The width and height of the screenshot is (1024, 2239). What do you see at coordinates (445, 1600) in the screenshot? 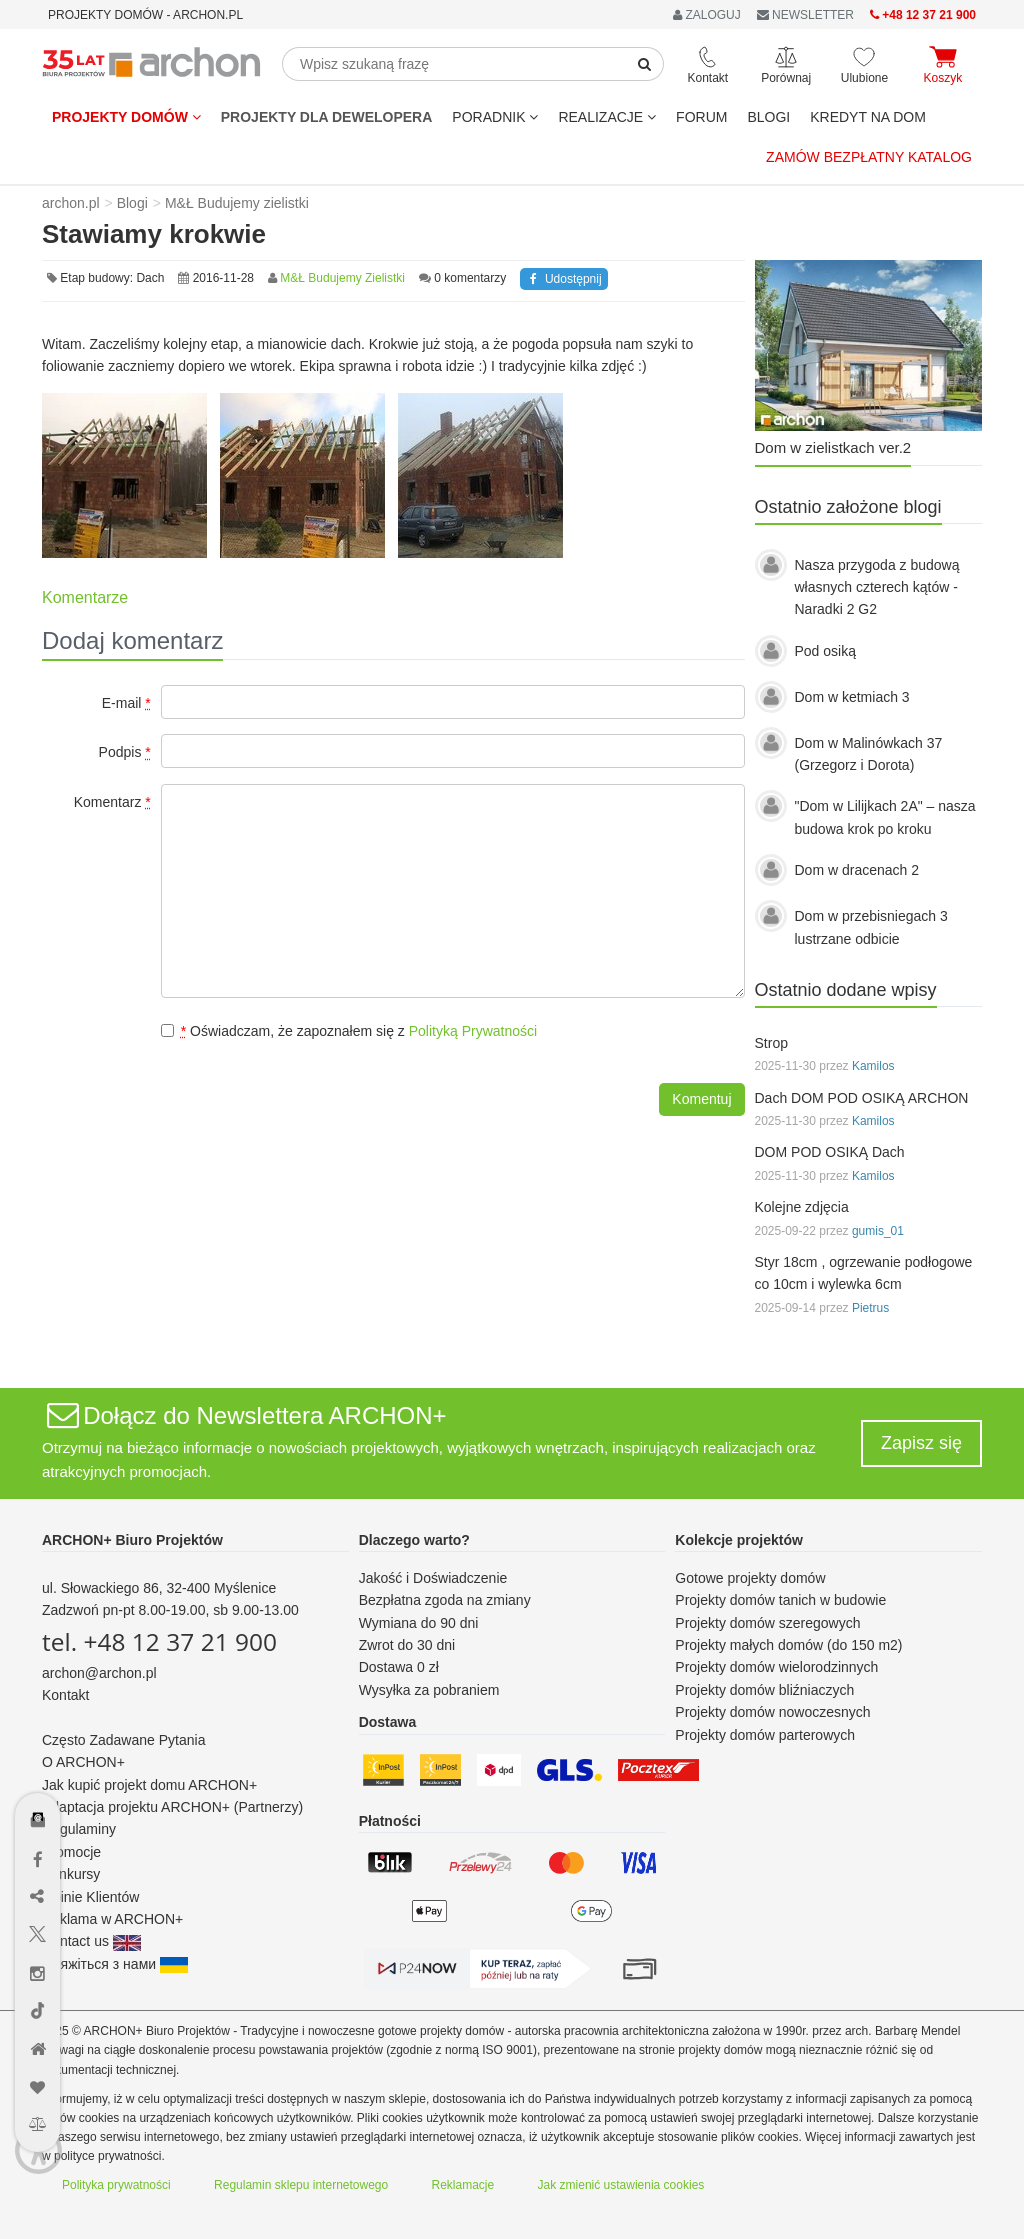
I see `Bezpłatna zgoda na zmiany` at bounding box center [445, 1600].